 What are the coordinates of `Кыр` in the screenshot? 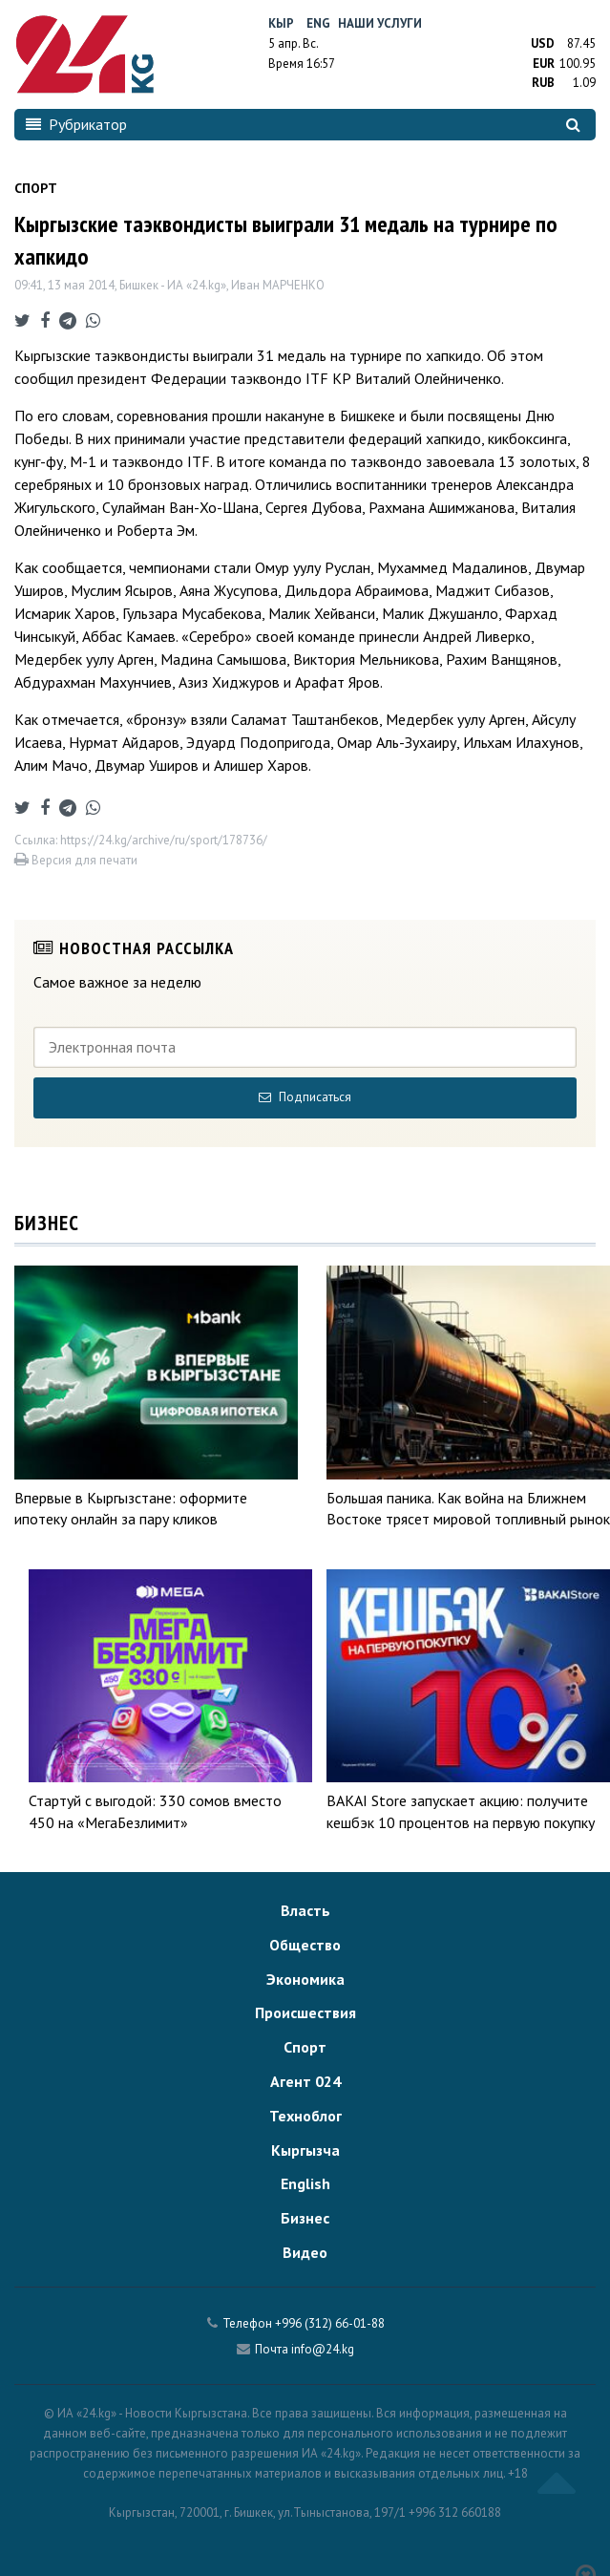 It's located at (281, 23).